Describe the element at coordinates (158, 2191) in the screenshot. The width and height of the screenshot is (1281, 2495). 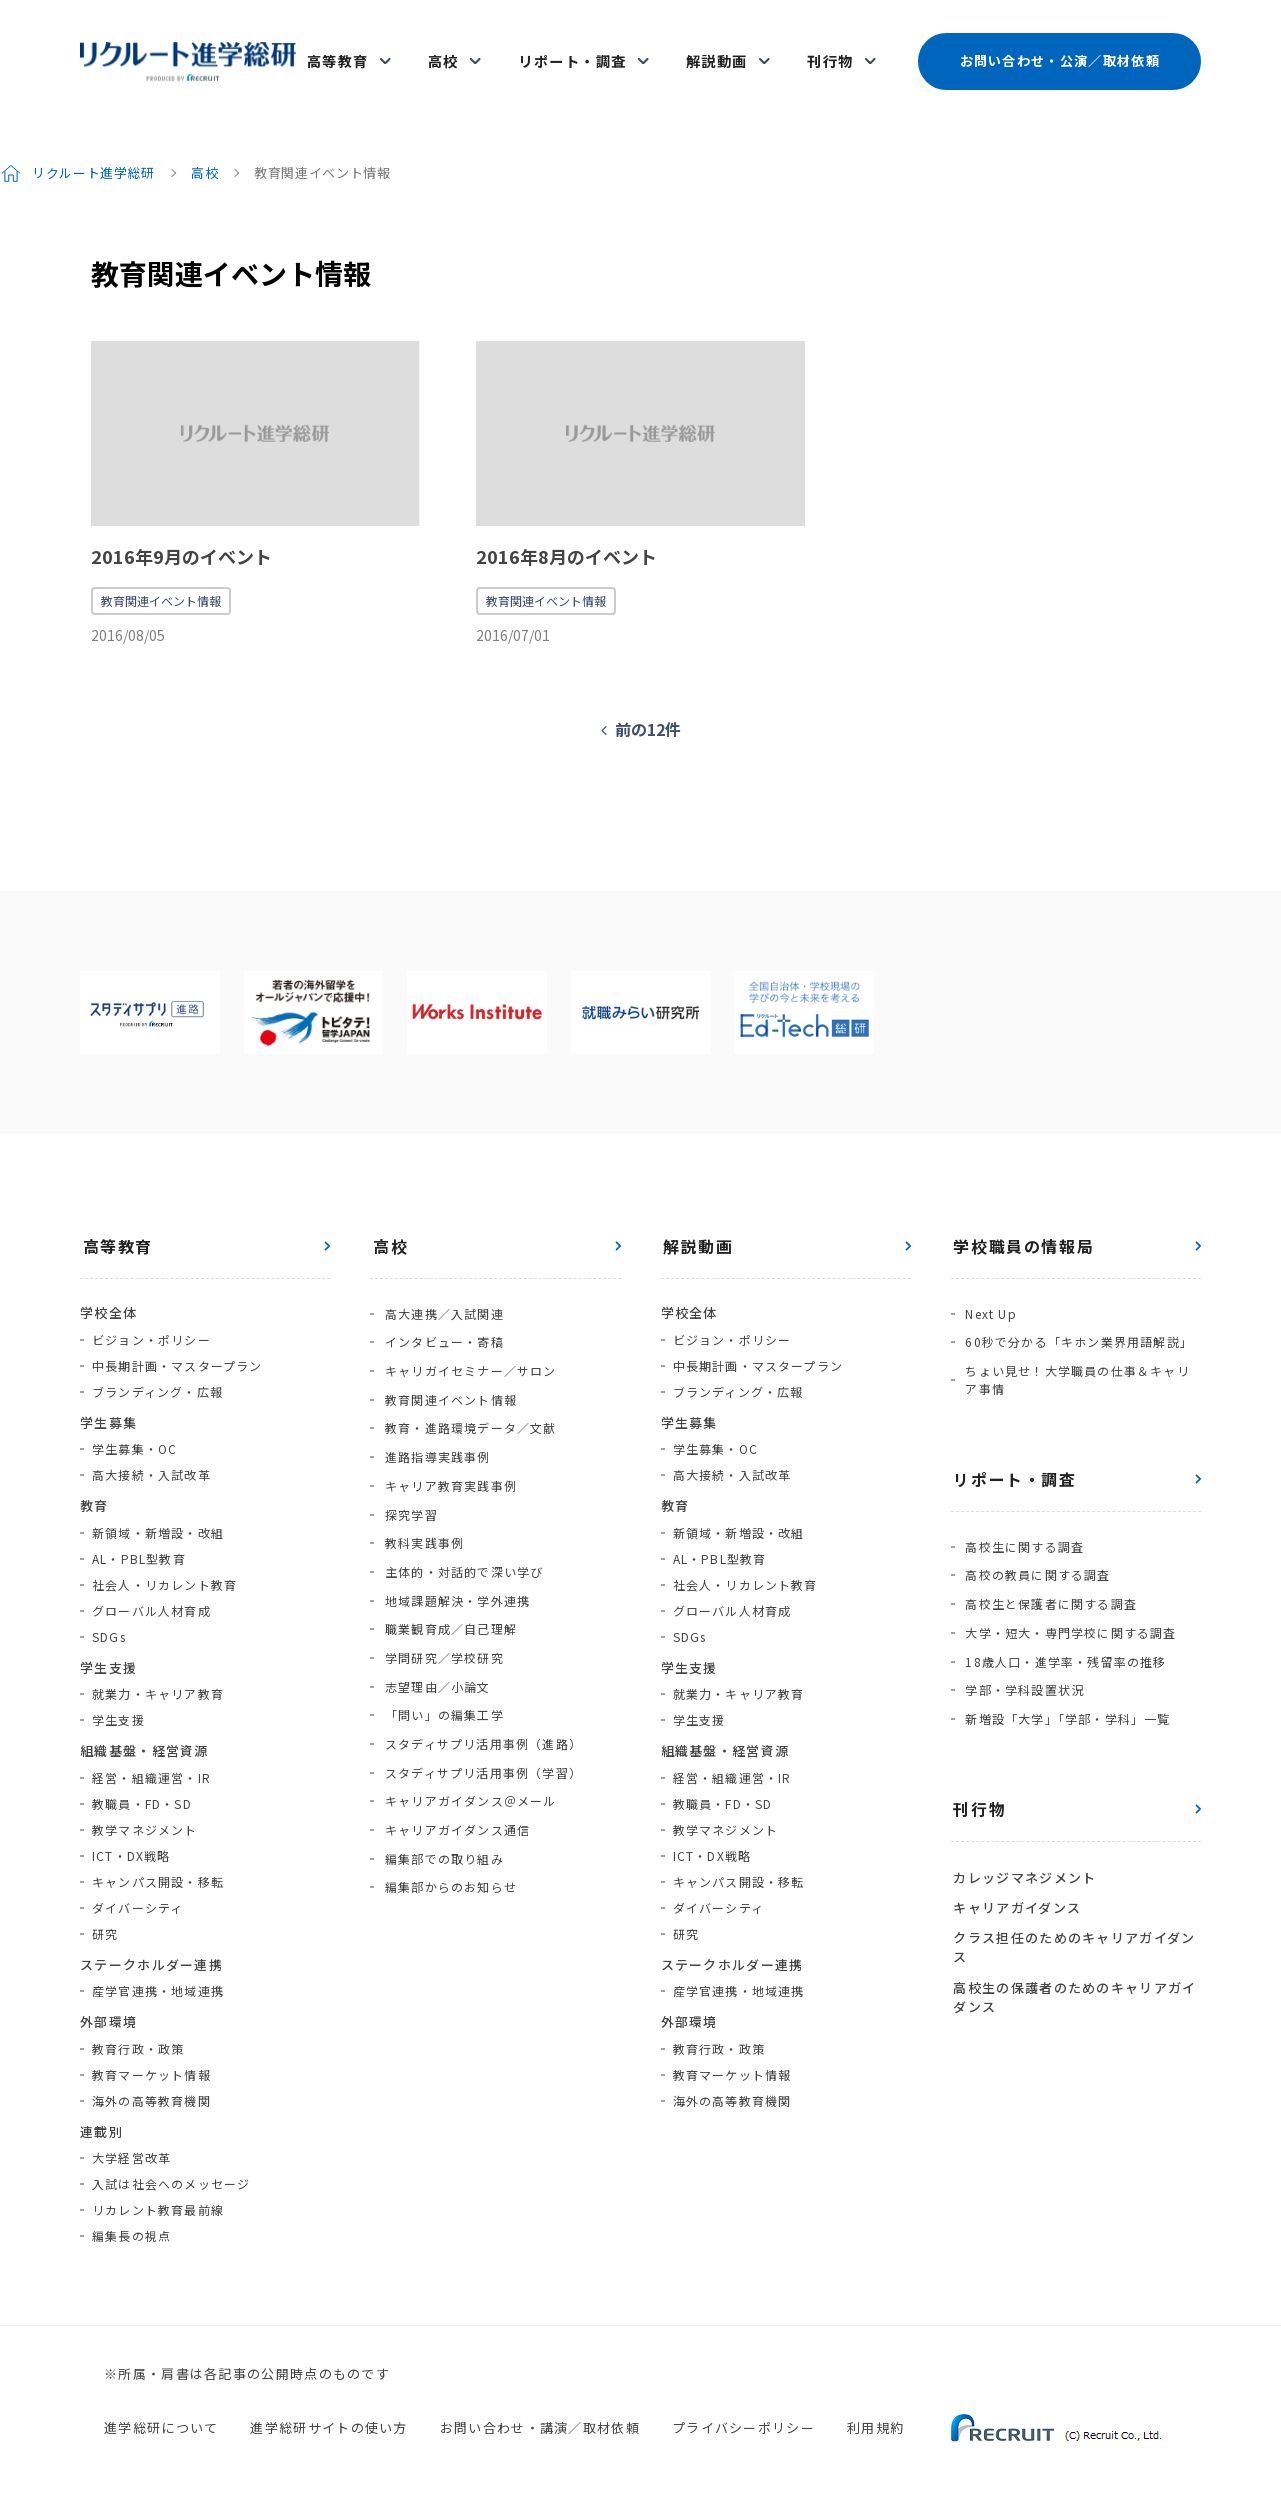
I see `リカレント教育最前線` at that location.